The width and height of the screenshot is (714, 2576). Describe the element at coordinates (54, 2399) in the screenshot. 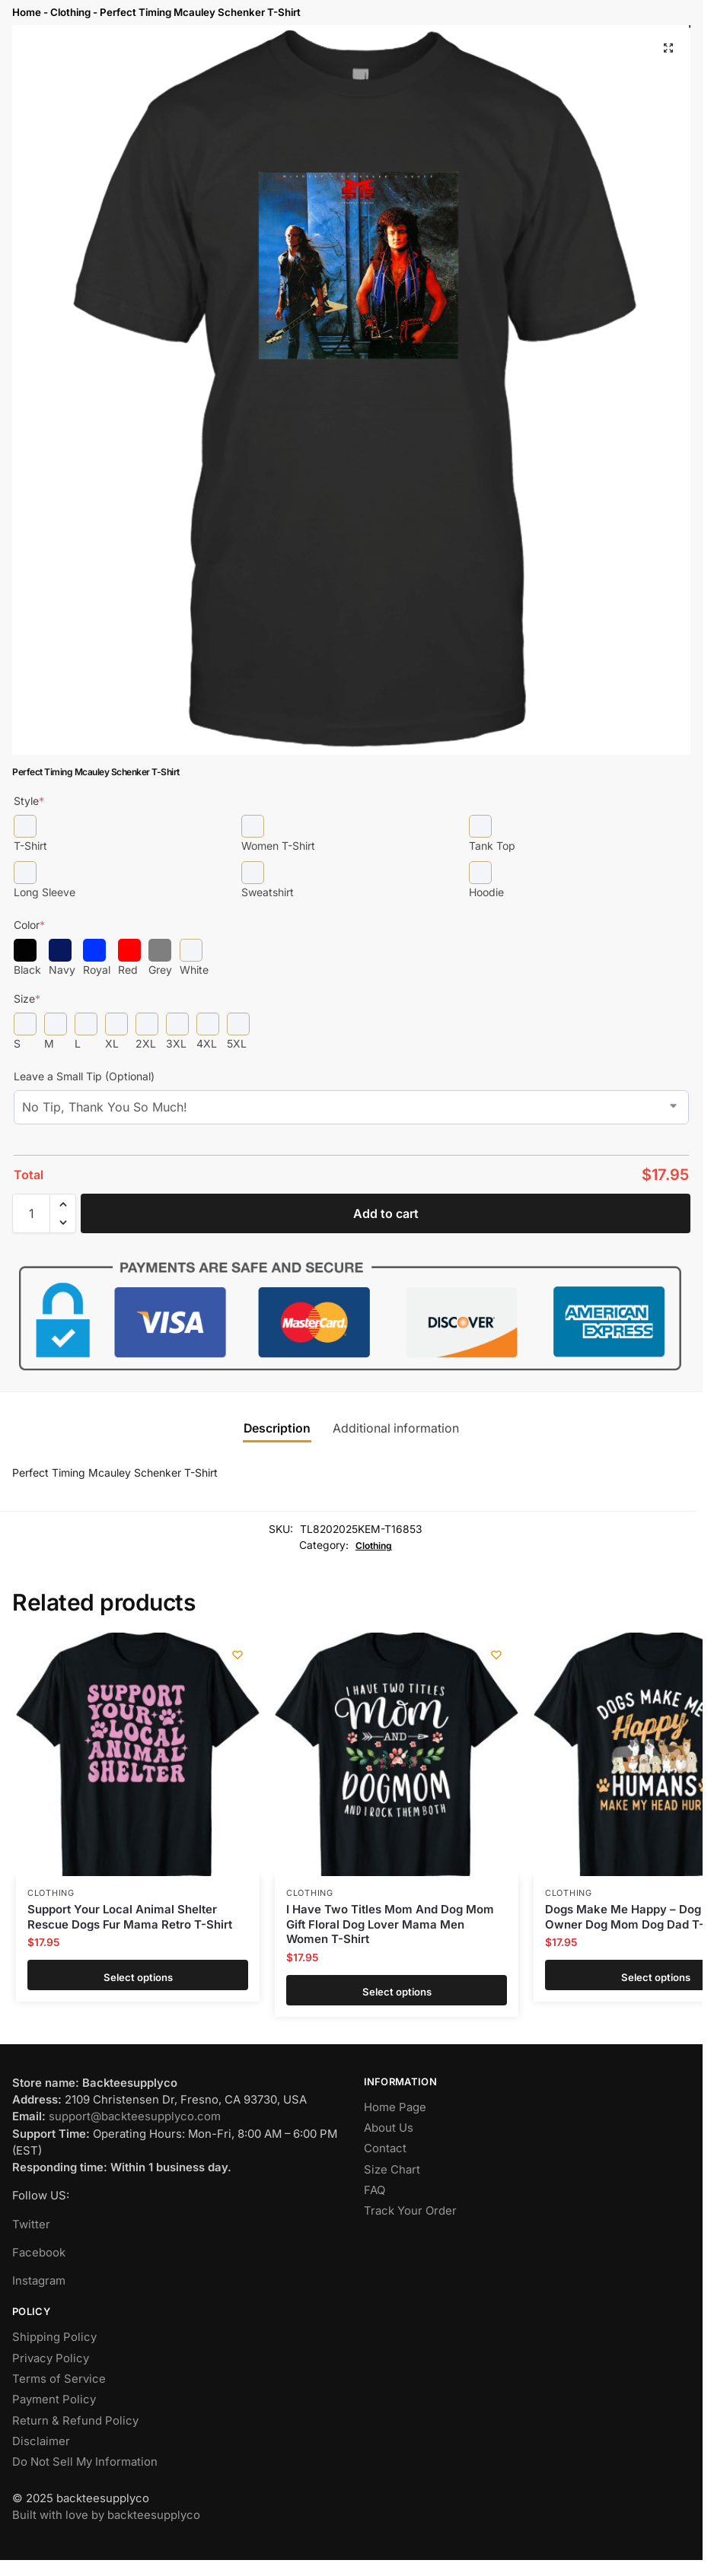

I see `Payment Policy` at that location.